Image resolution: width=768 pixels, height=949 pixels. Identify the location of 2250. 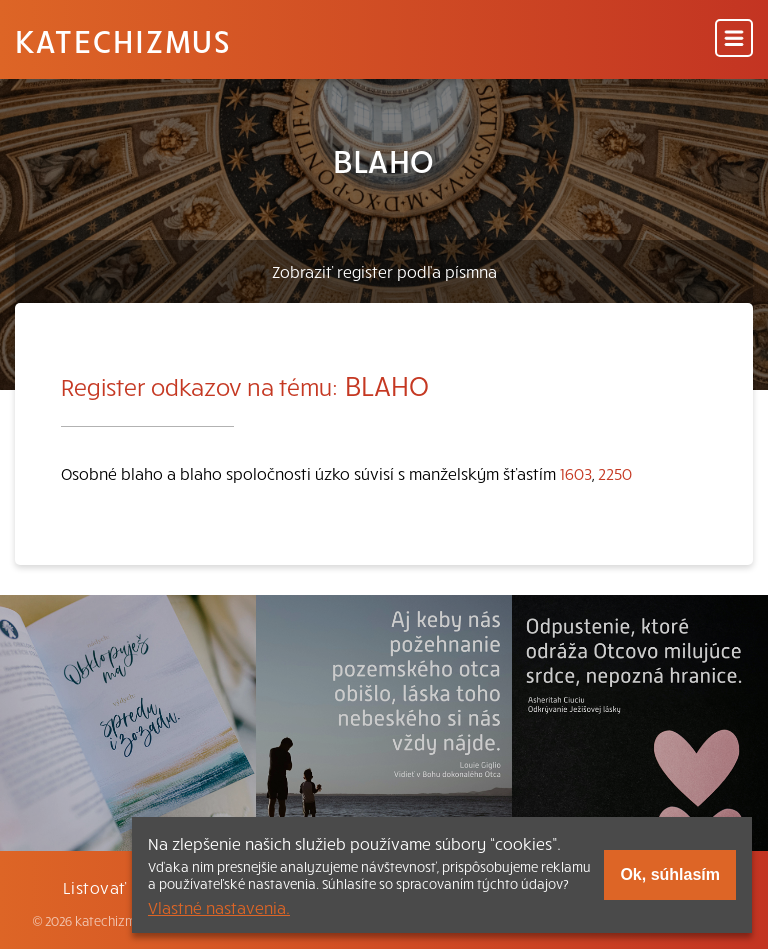
(615, 473).